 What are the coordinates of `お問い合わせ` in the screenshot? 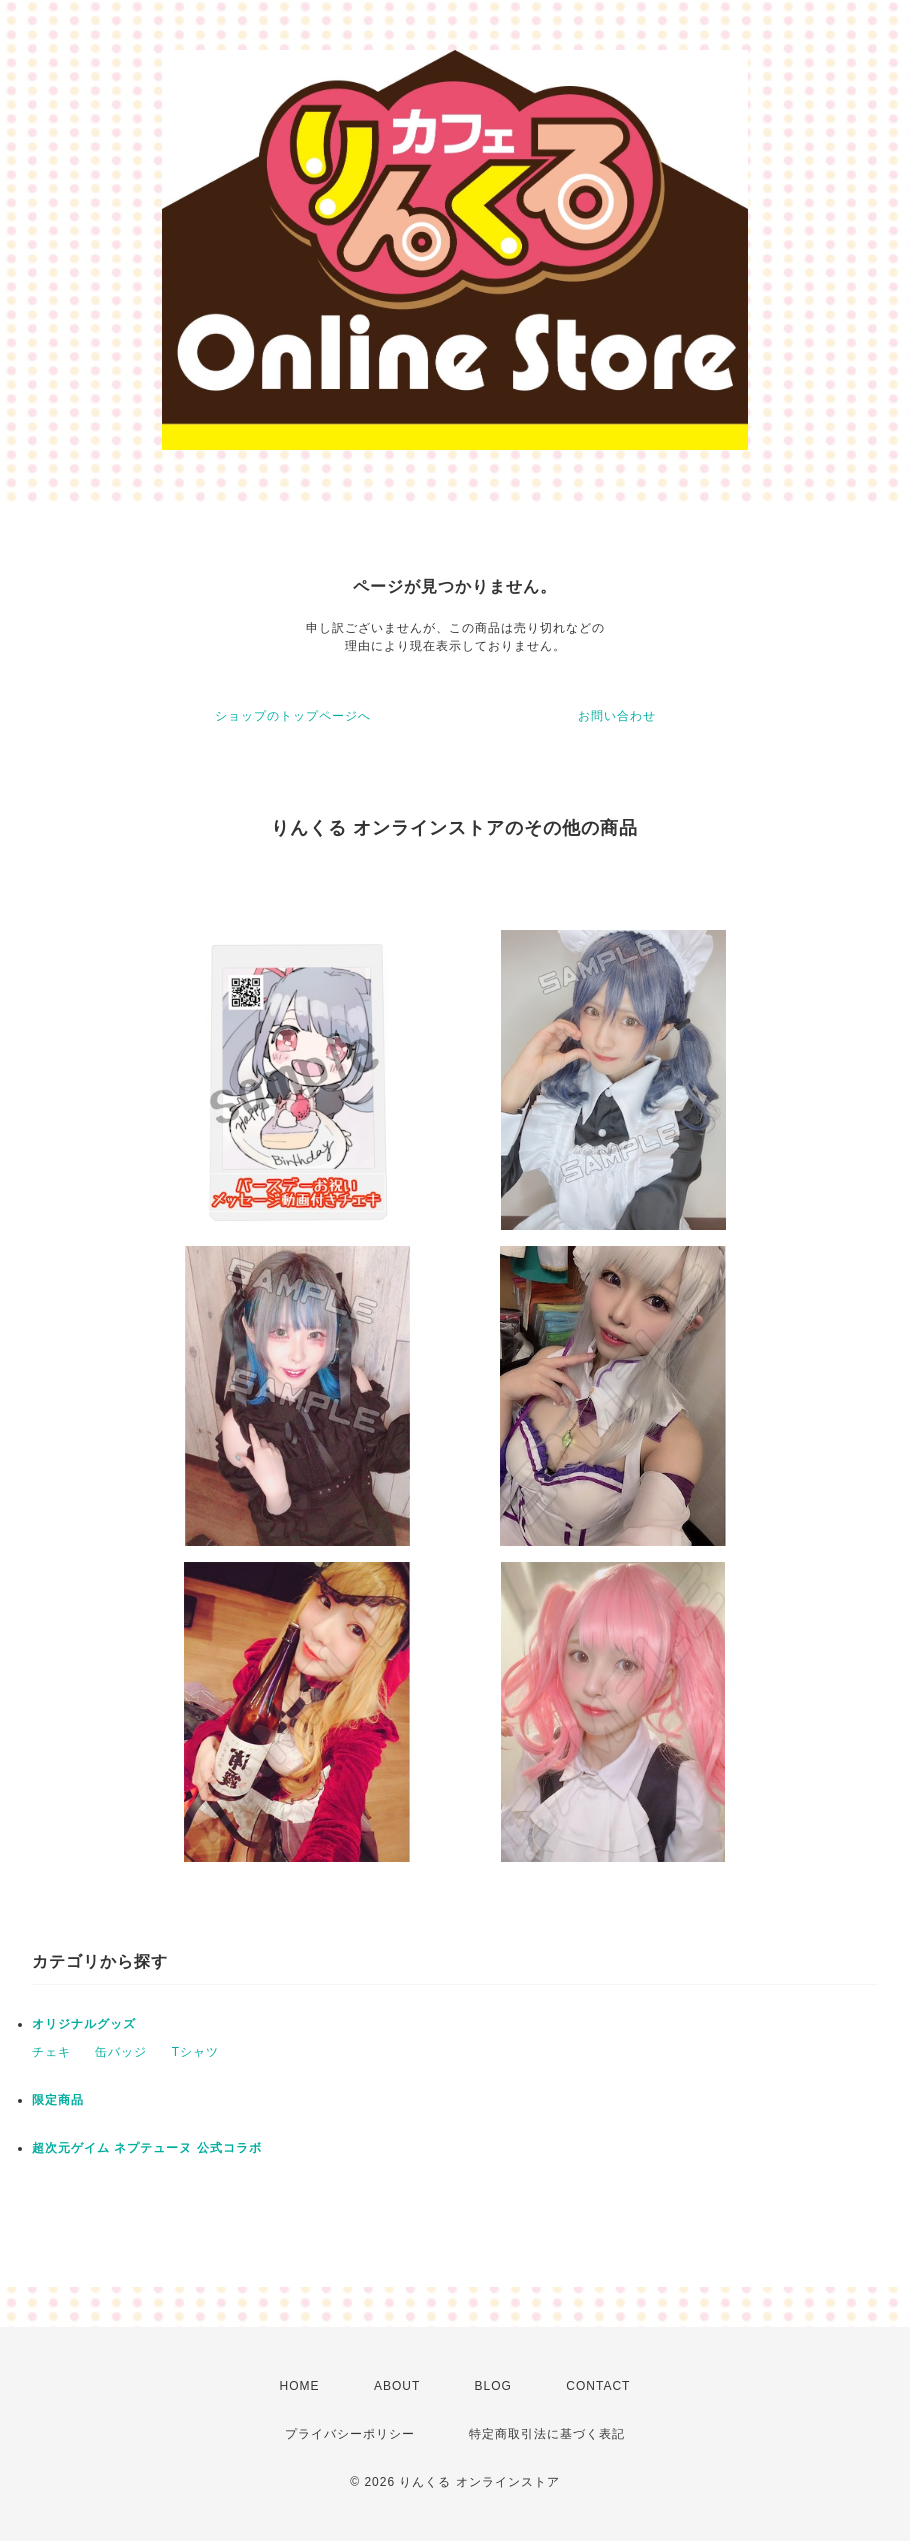 It's located at (617, 716).